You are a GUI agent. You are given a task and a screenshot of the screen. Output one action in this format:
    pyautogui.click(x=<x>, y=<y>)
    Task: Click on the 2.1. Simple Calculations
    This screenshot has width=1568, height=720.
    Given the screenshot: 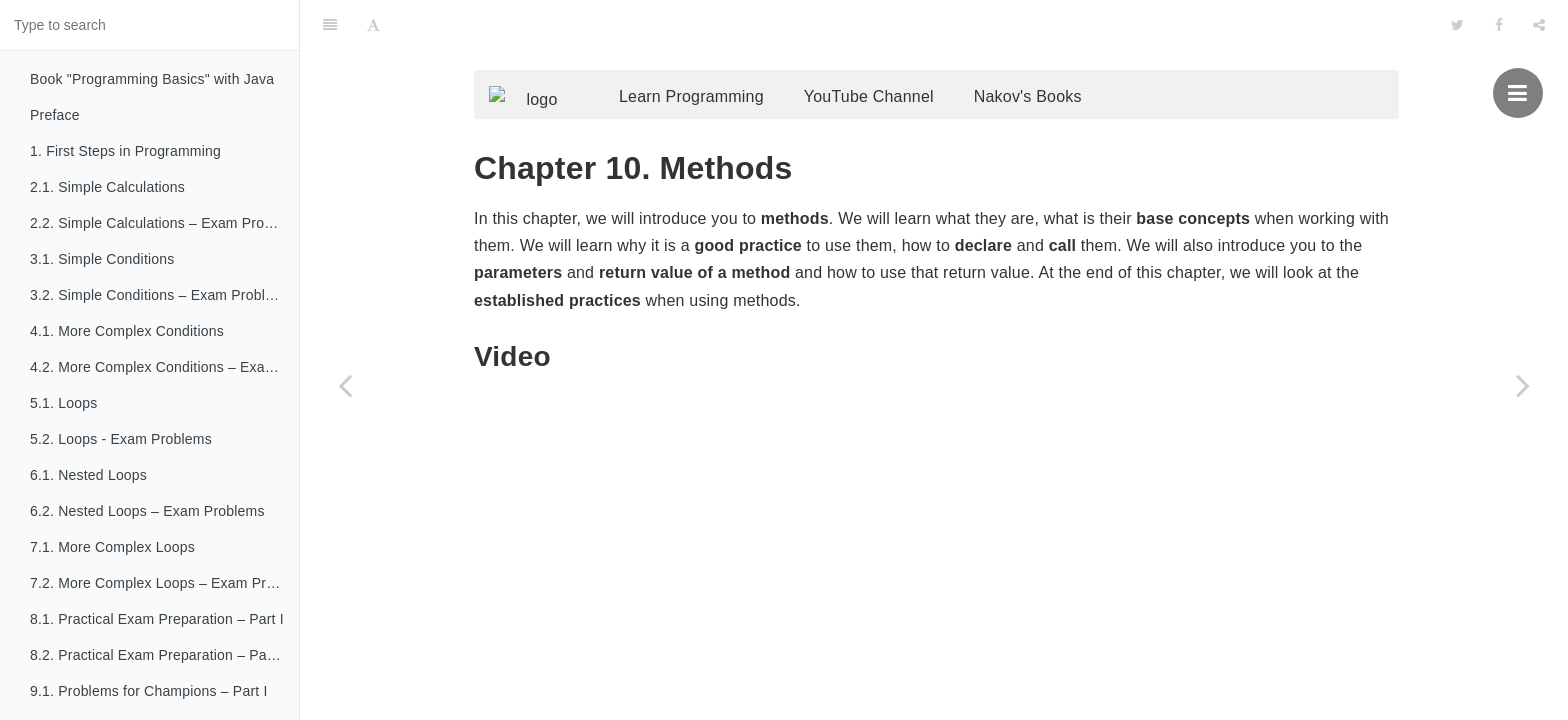 What is the action you would take?
    pyautogui.click(x=107, y=187)
    